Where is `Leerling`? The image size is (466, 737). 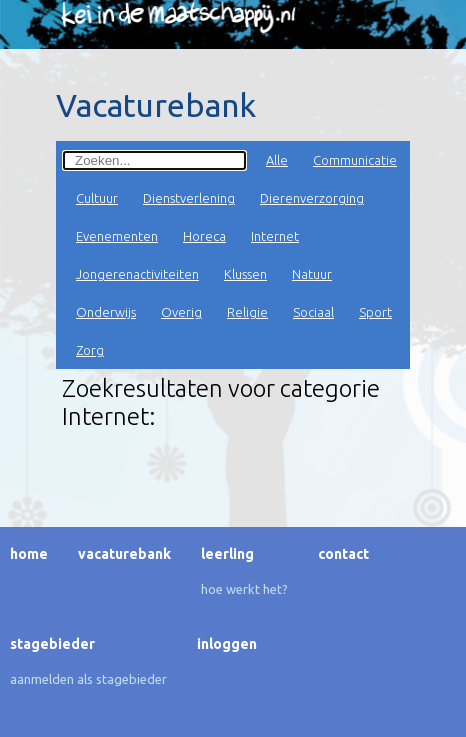 Leerling is located at coordinates (227, 554).